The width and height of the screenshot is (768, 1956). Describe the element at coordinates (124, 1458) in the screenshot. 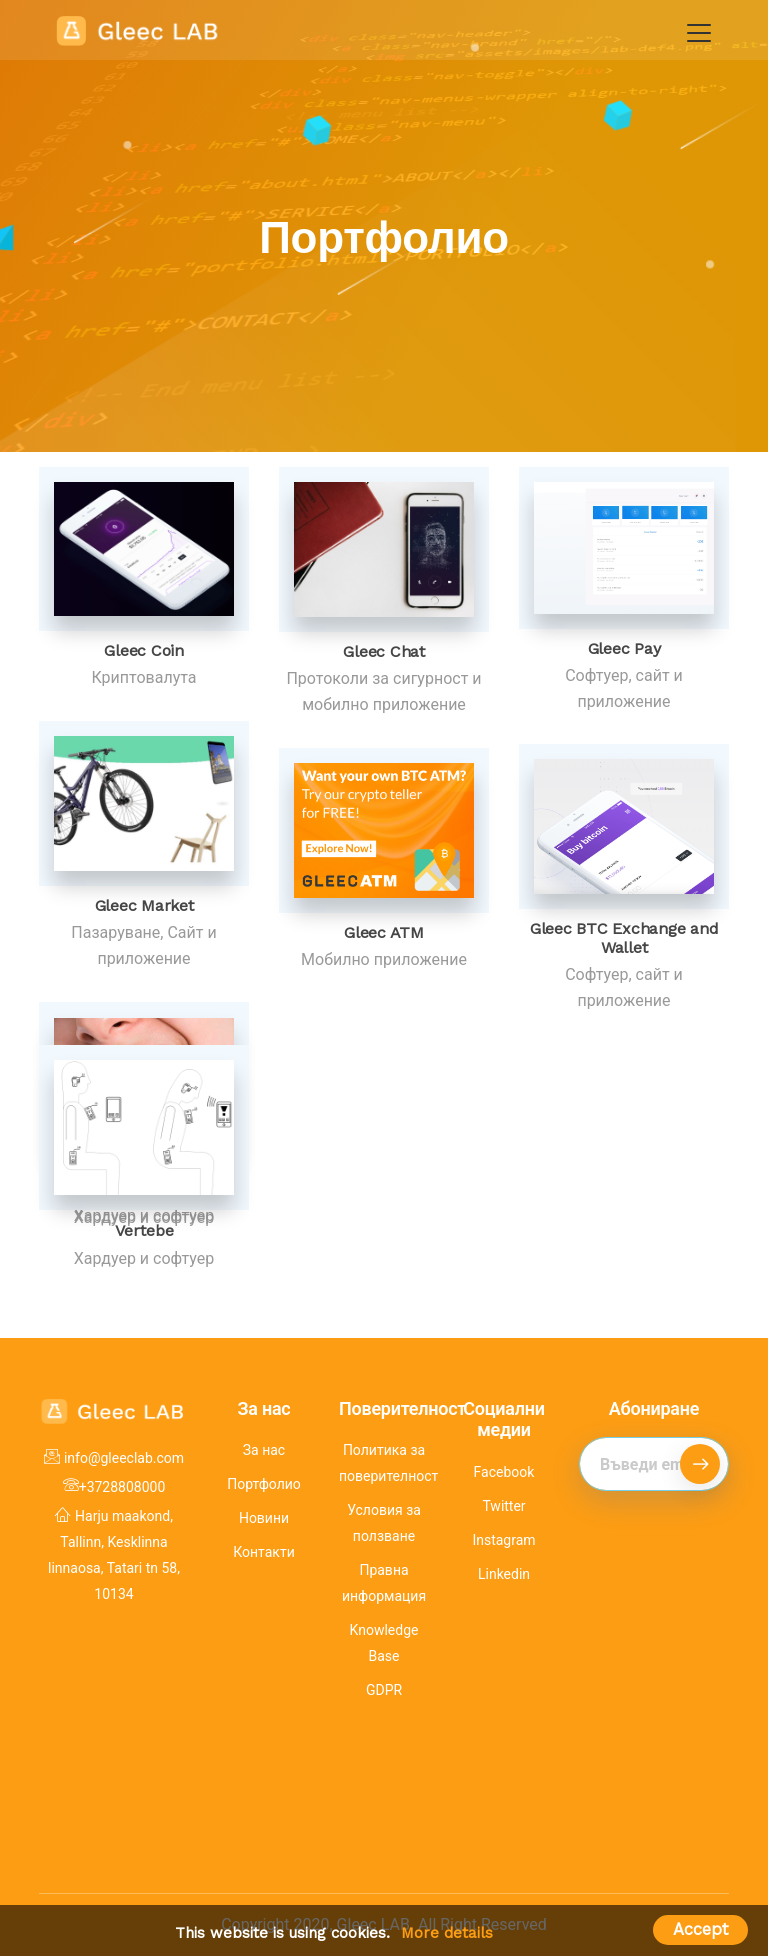

I see `info@gleeclab.com` at that location.